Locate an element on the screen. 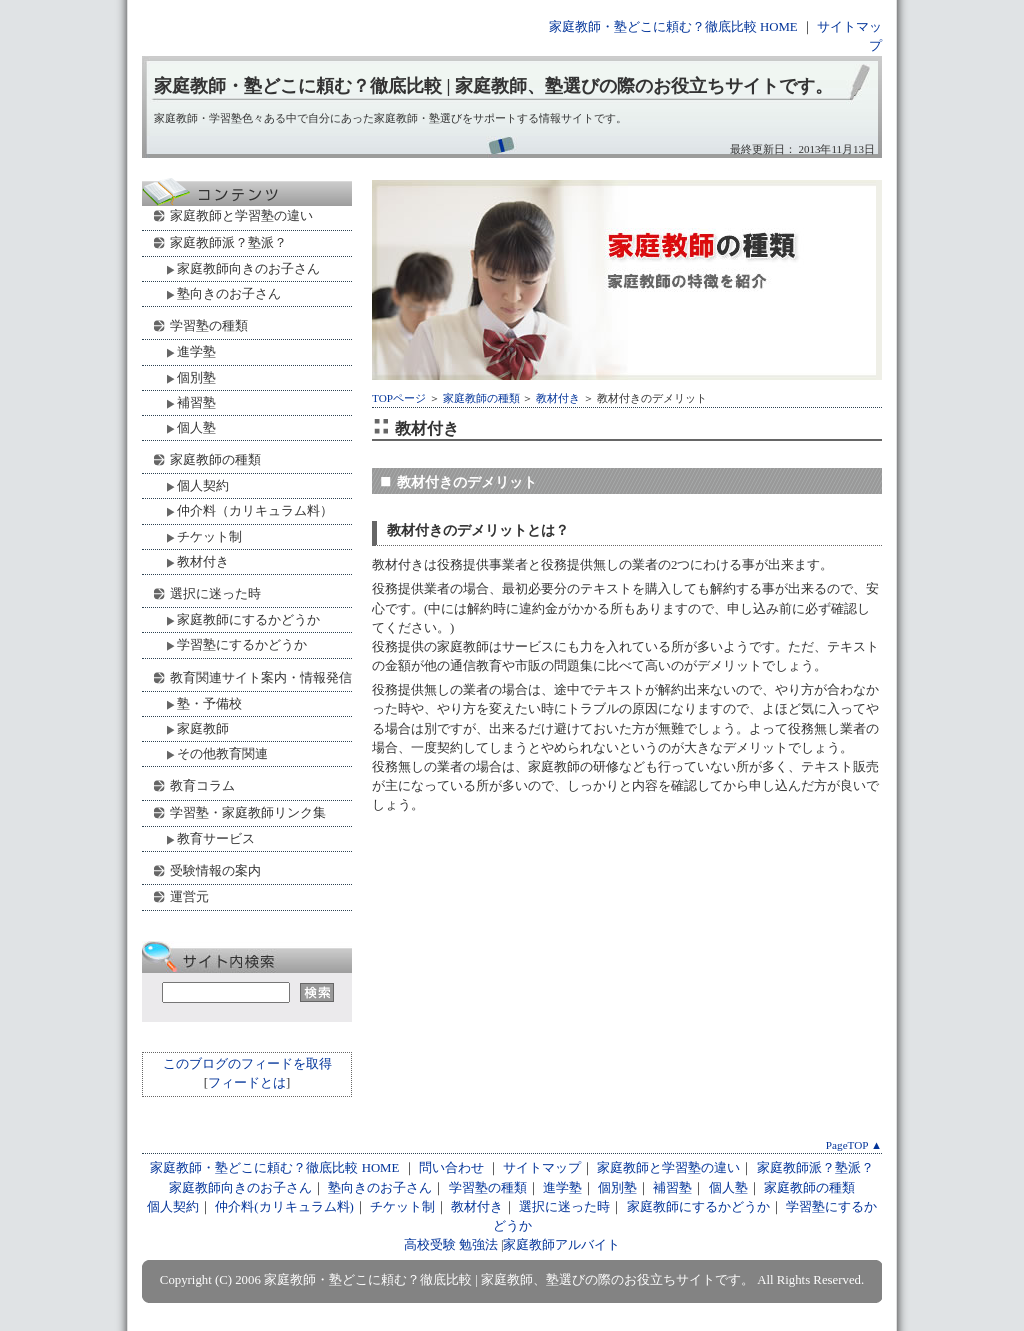  サイトマップ is located at coordinates (542, 1168).